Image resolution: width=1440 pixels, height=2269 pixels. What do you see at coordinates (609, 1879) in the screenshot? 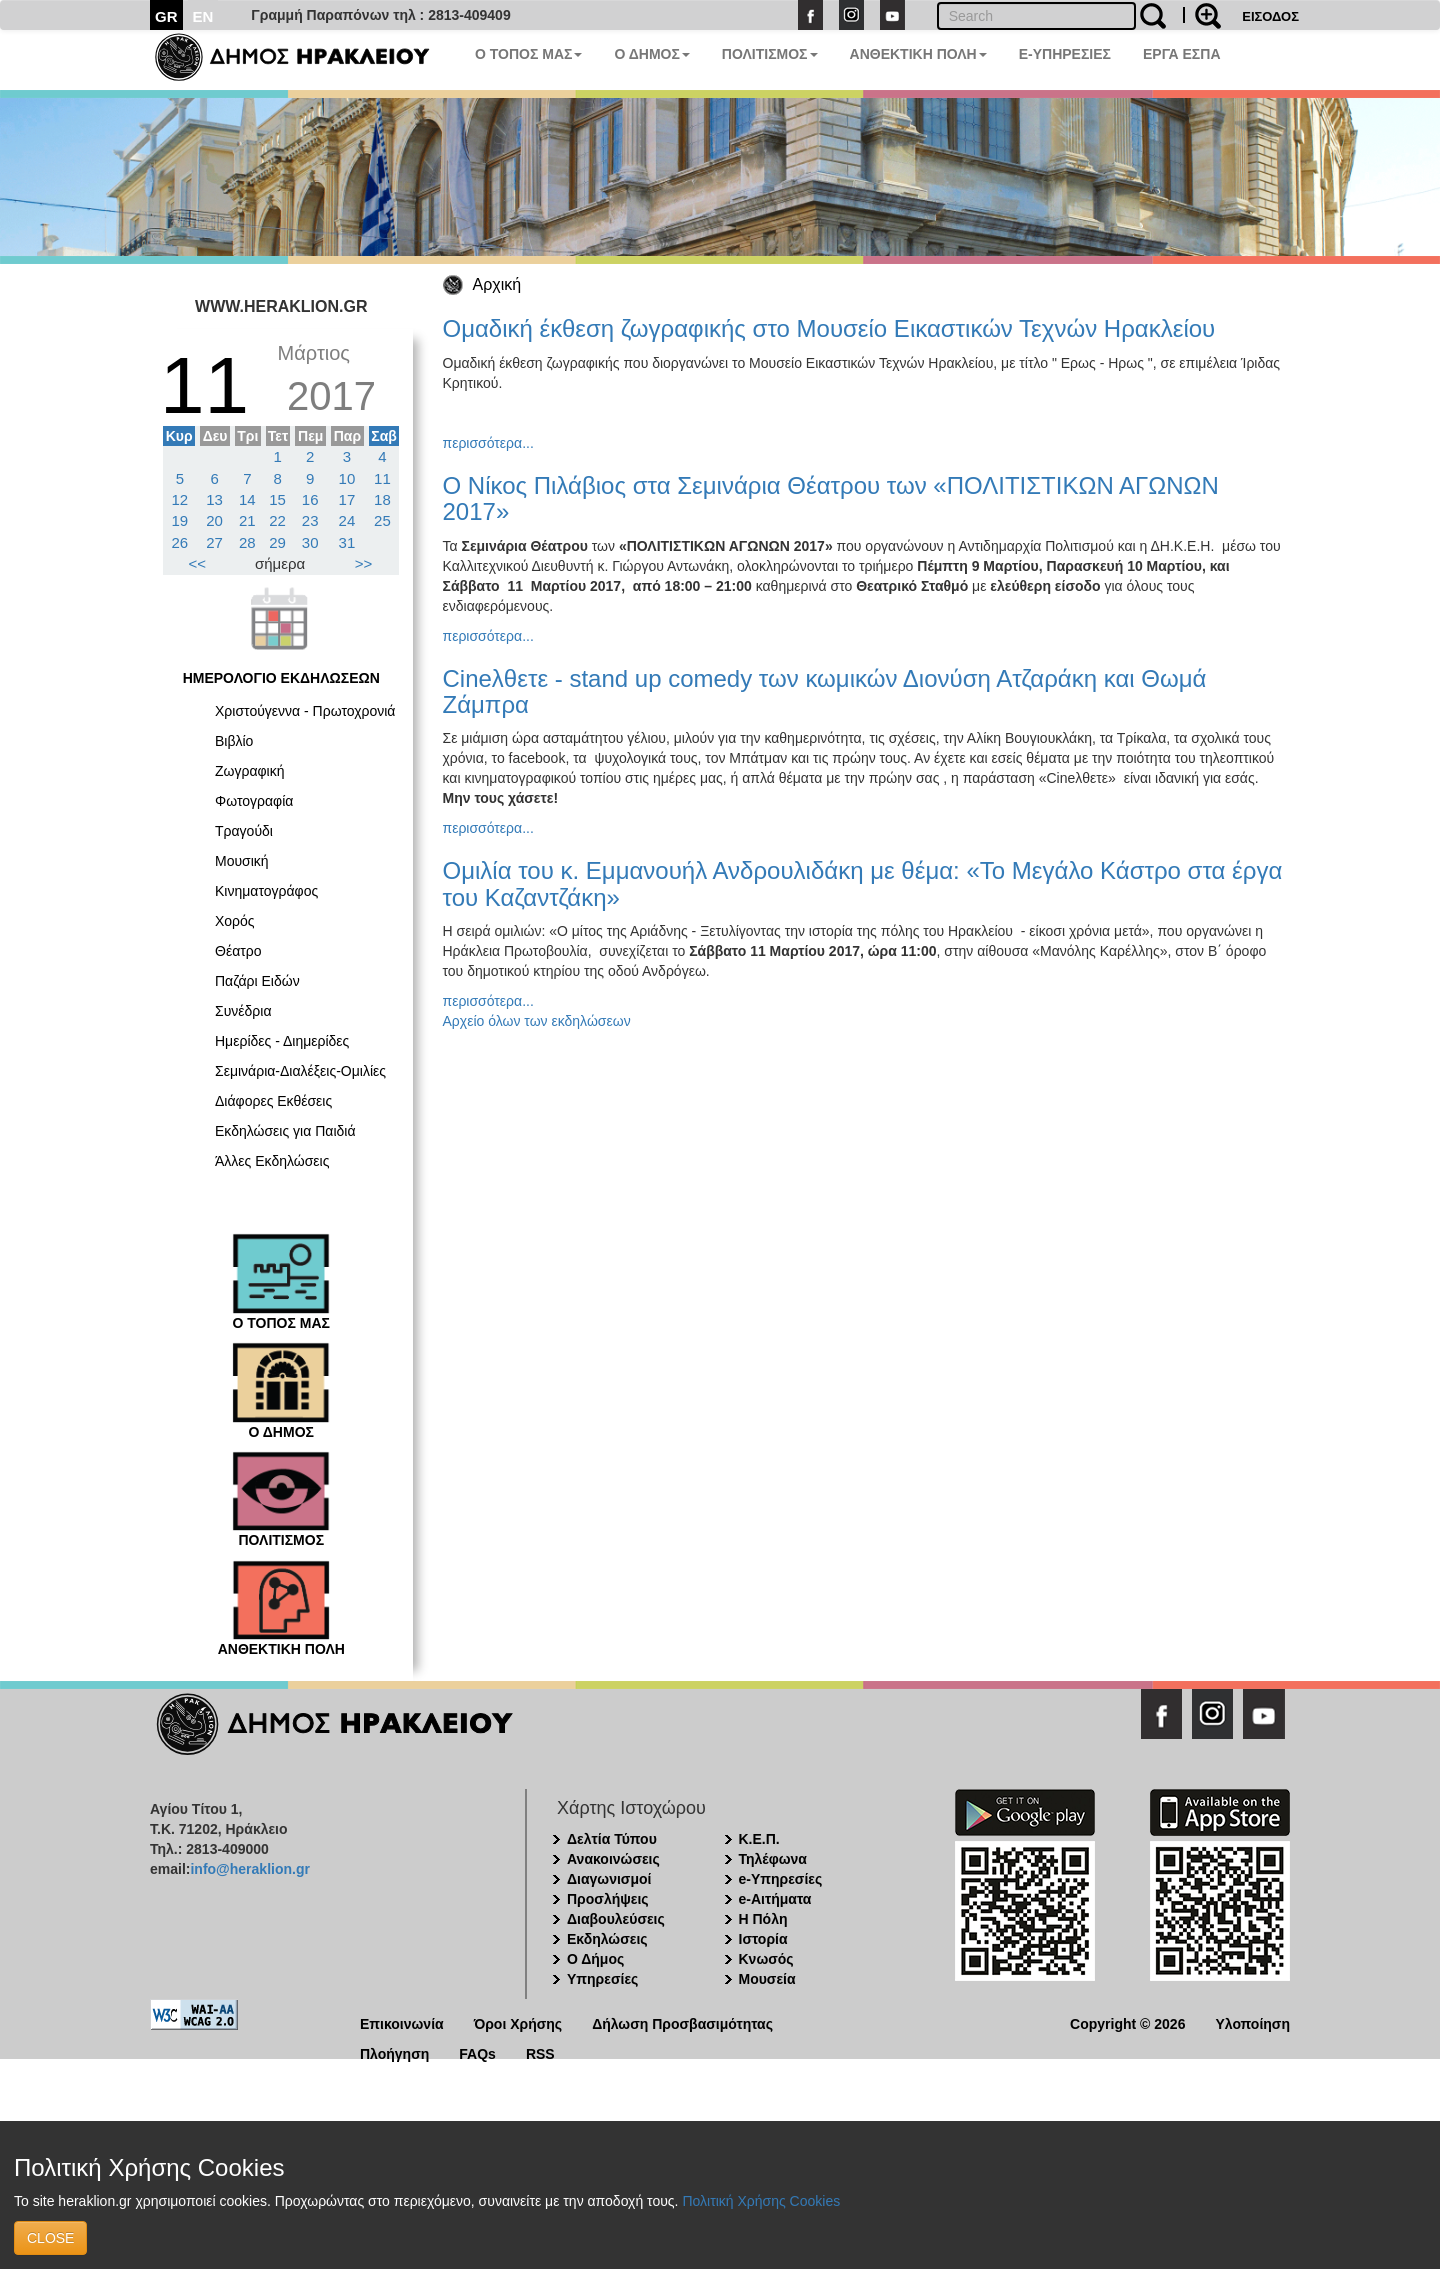
I see `Διαγωνισμοί` at bounding box center [609, 1879].